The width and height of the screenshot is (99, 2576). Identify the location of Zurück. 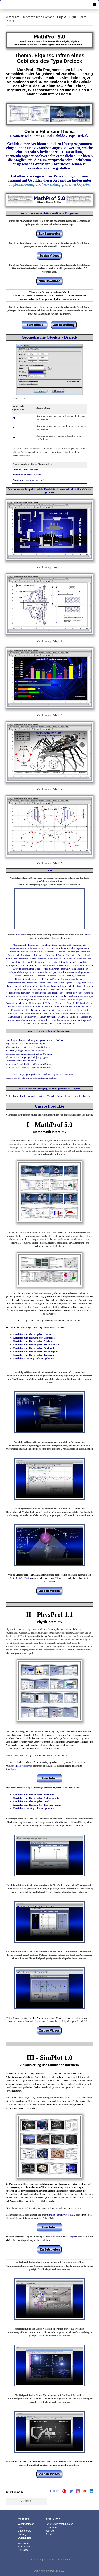
(26, 2501).